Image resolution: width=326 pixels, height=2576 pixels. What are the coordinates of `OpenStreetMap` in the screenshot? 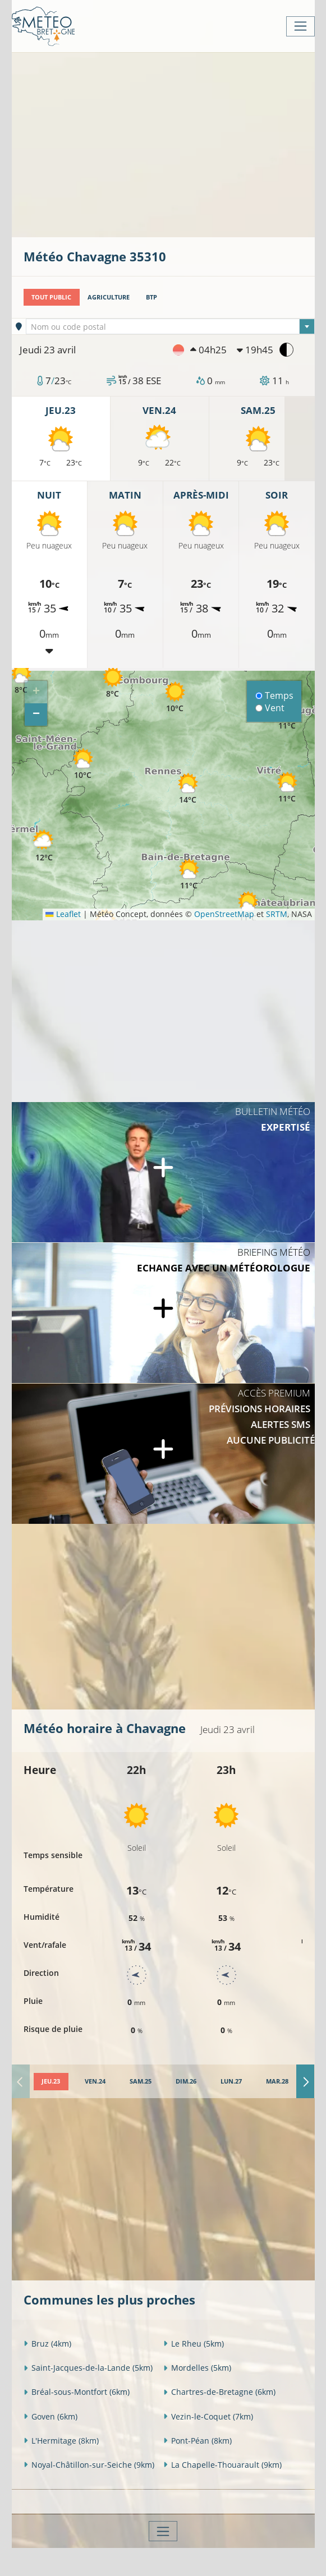 It's located at (224, 914).